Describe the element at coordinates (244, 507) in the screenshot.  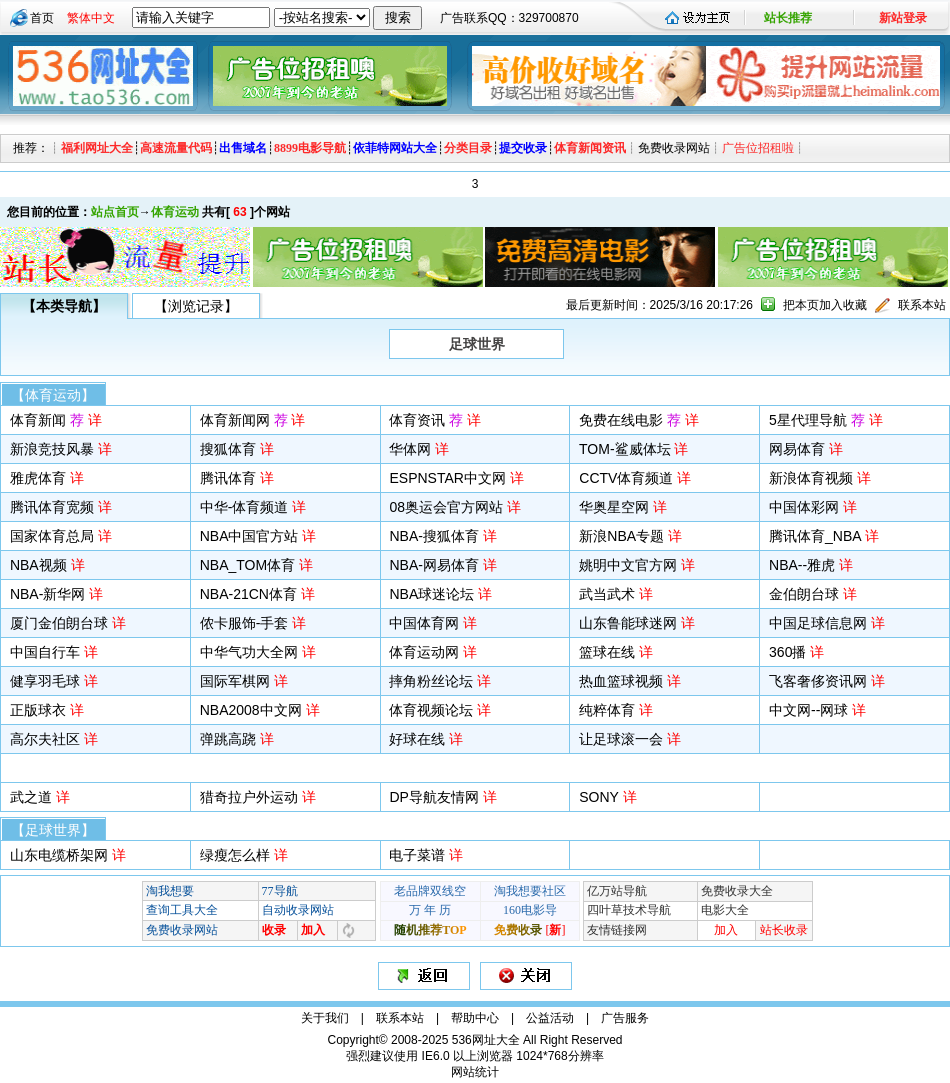
I see `中华-体育频道` at that location.